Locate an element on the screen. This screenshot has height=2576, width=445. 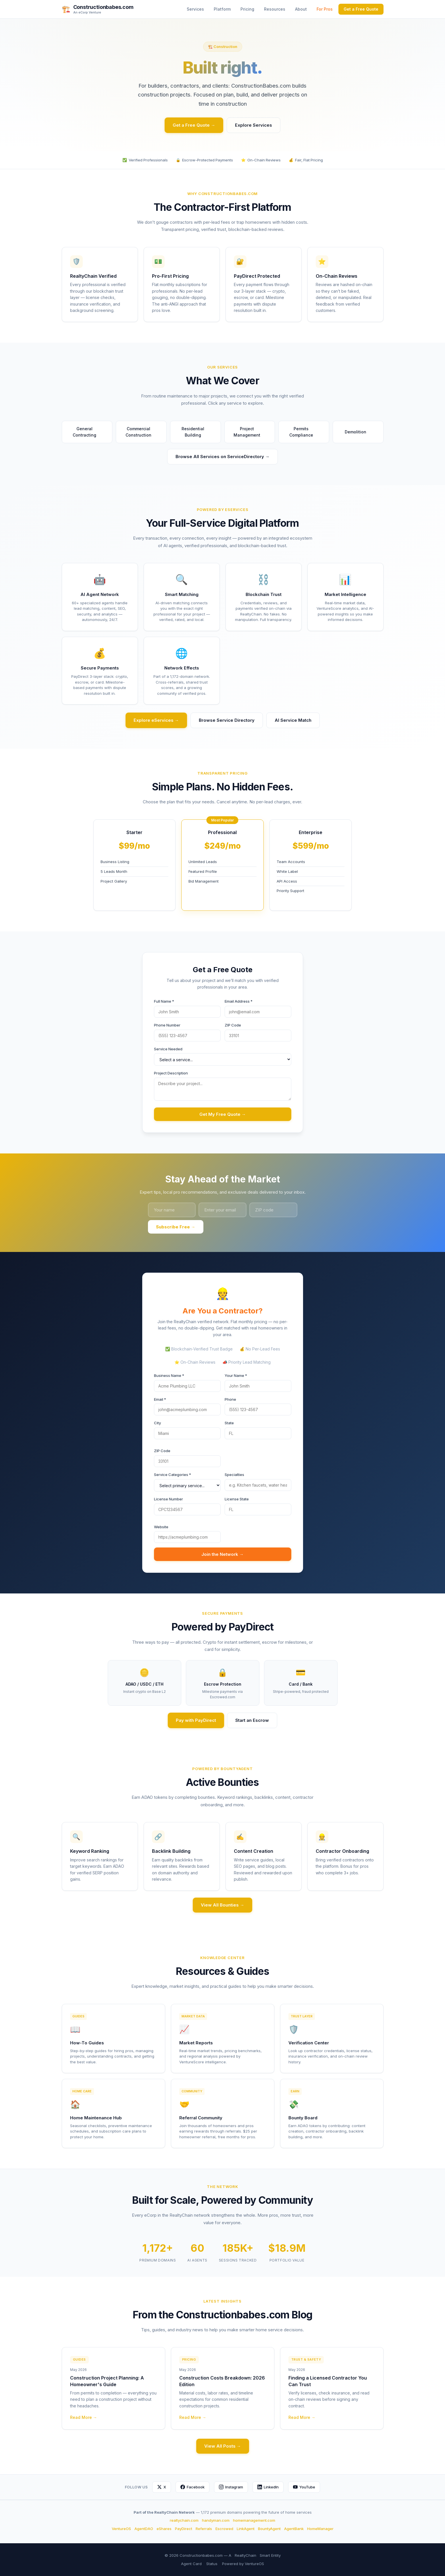
handyman.com is located at coordinates (216, 2520).